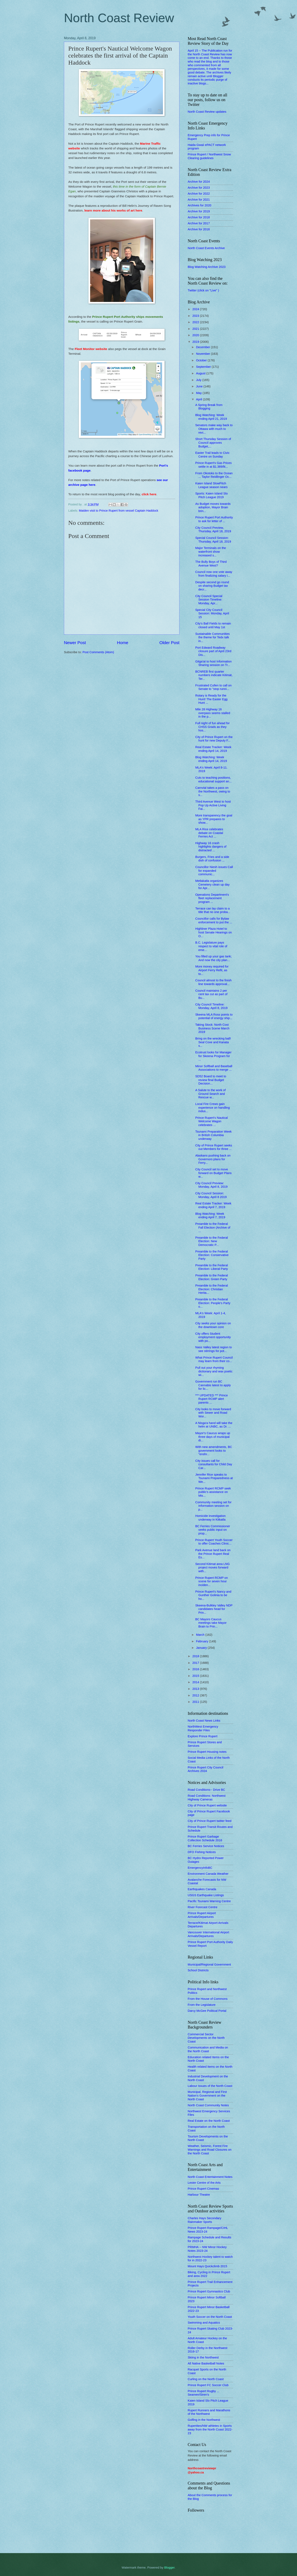  I want to click on Rupert Runners and Marathons of the Northwest, so click(209, 2412).